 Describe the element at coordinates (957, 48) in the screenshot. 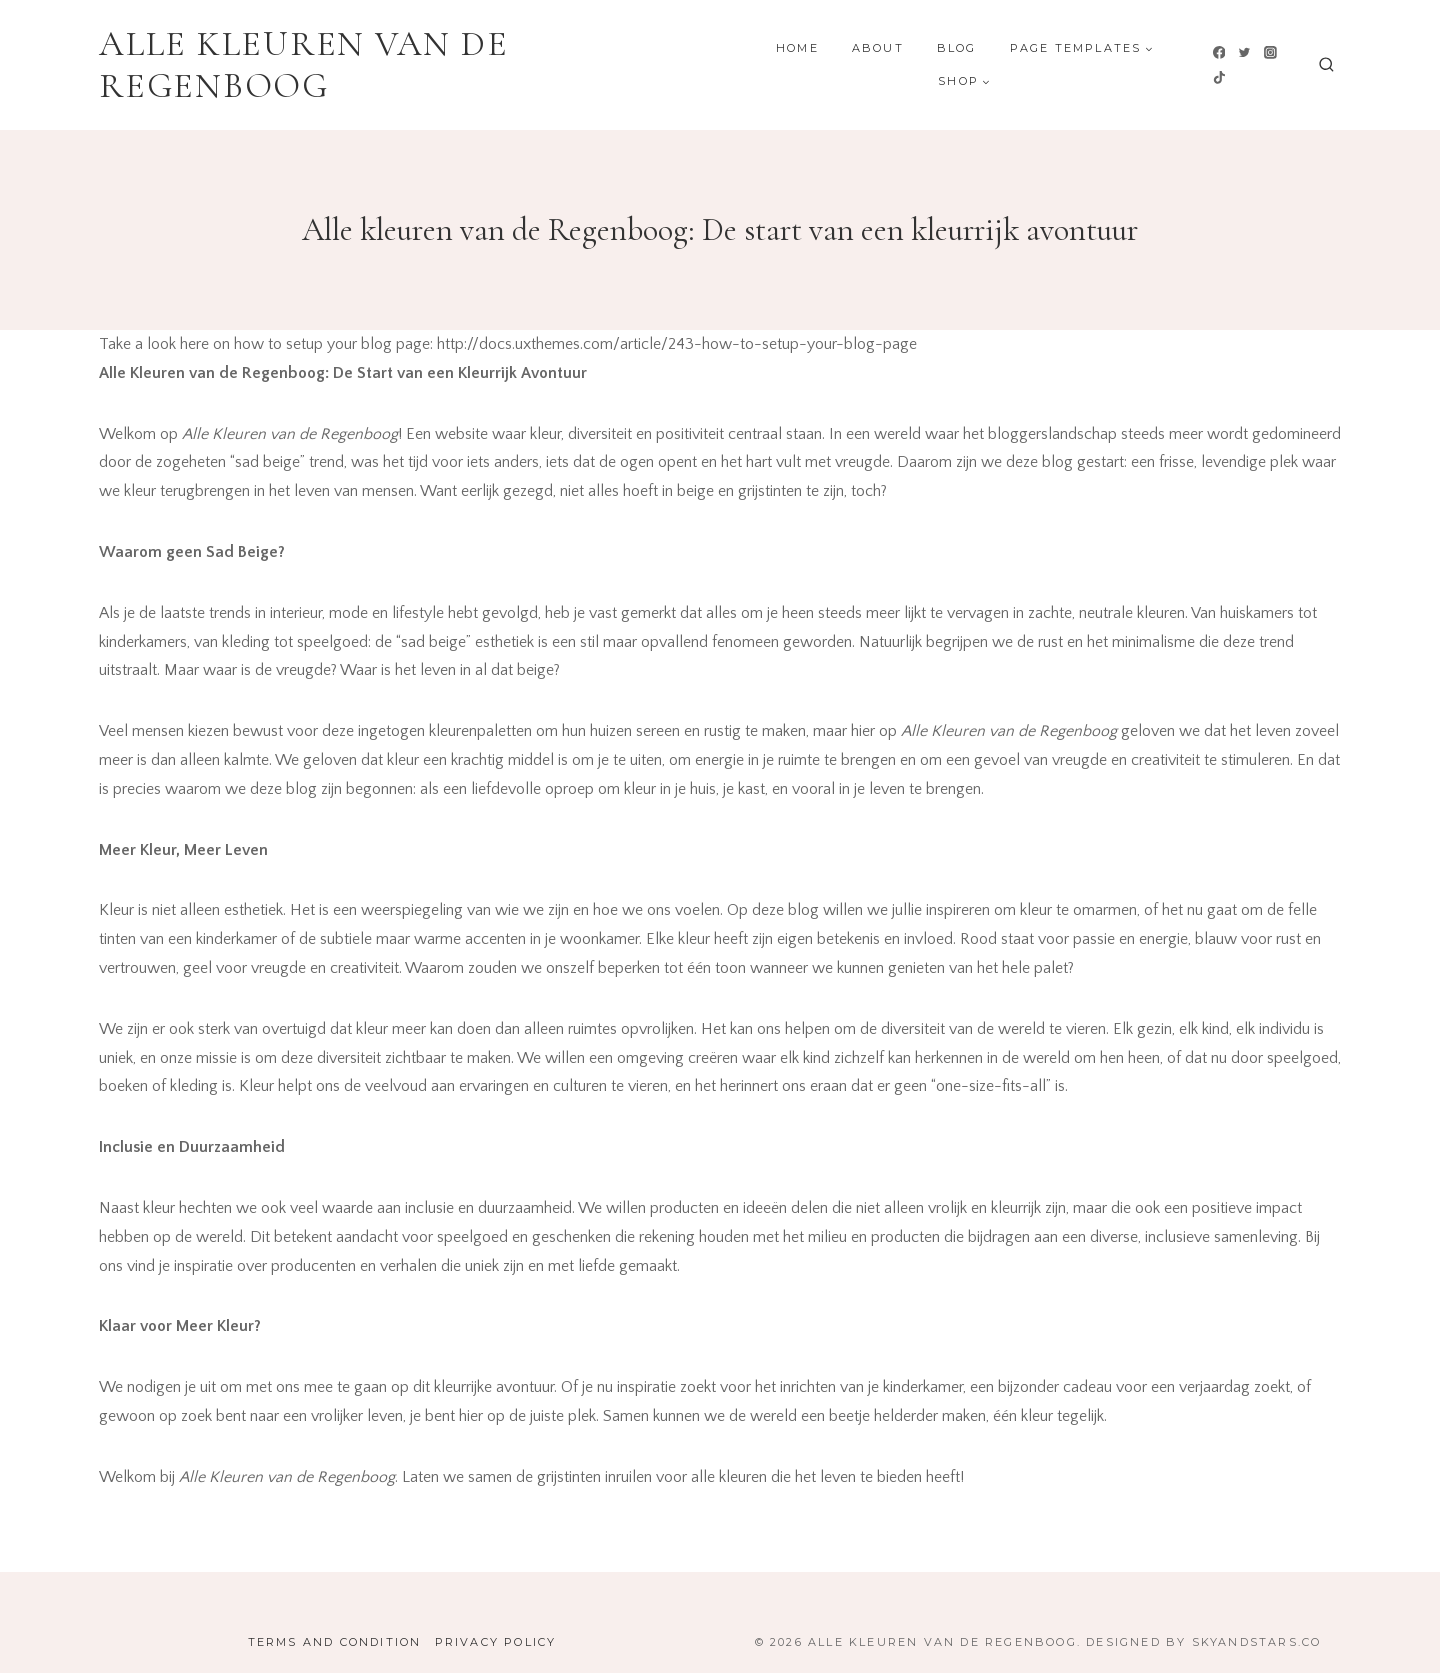

I see `Blog` at that location.